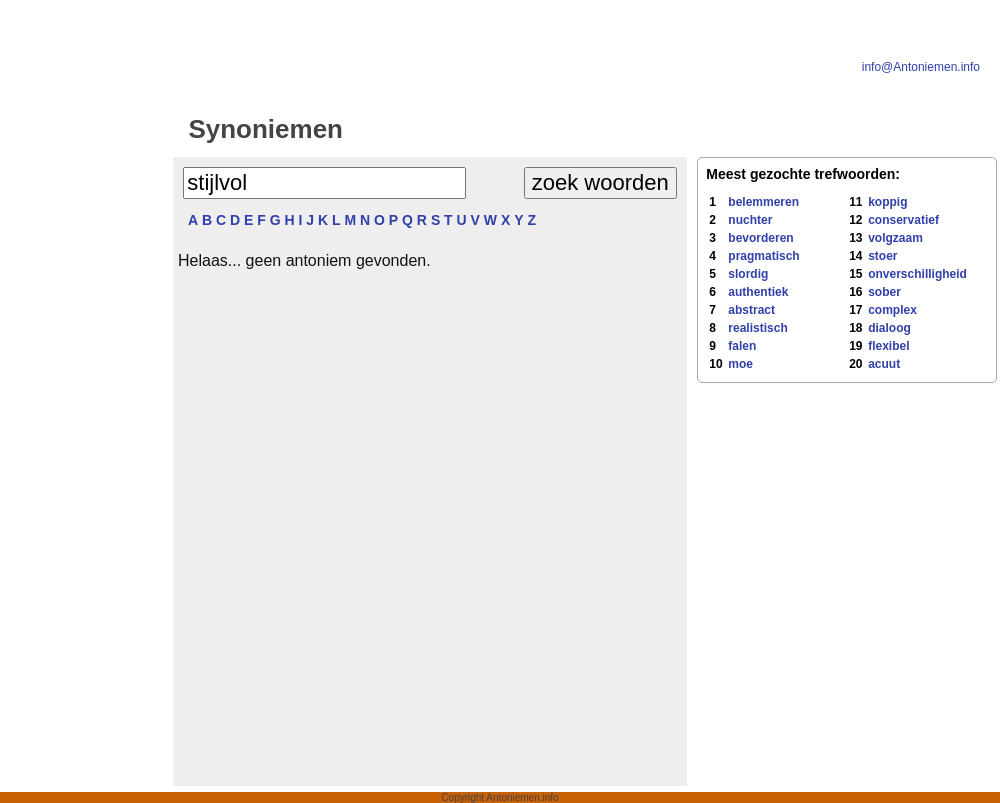 The height and width of the screenshot is (803, 1000). I want to click on slordig, so click(748, 274).